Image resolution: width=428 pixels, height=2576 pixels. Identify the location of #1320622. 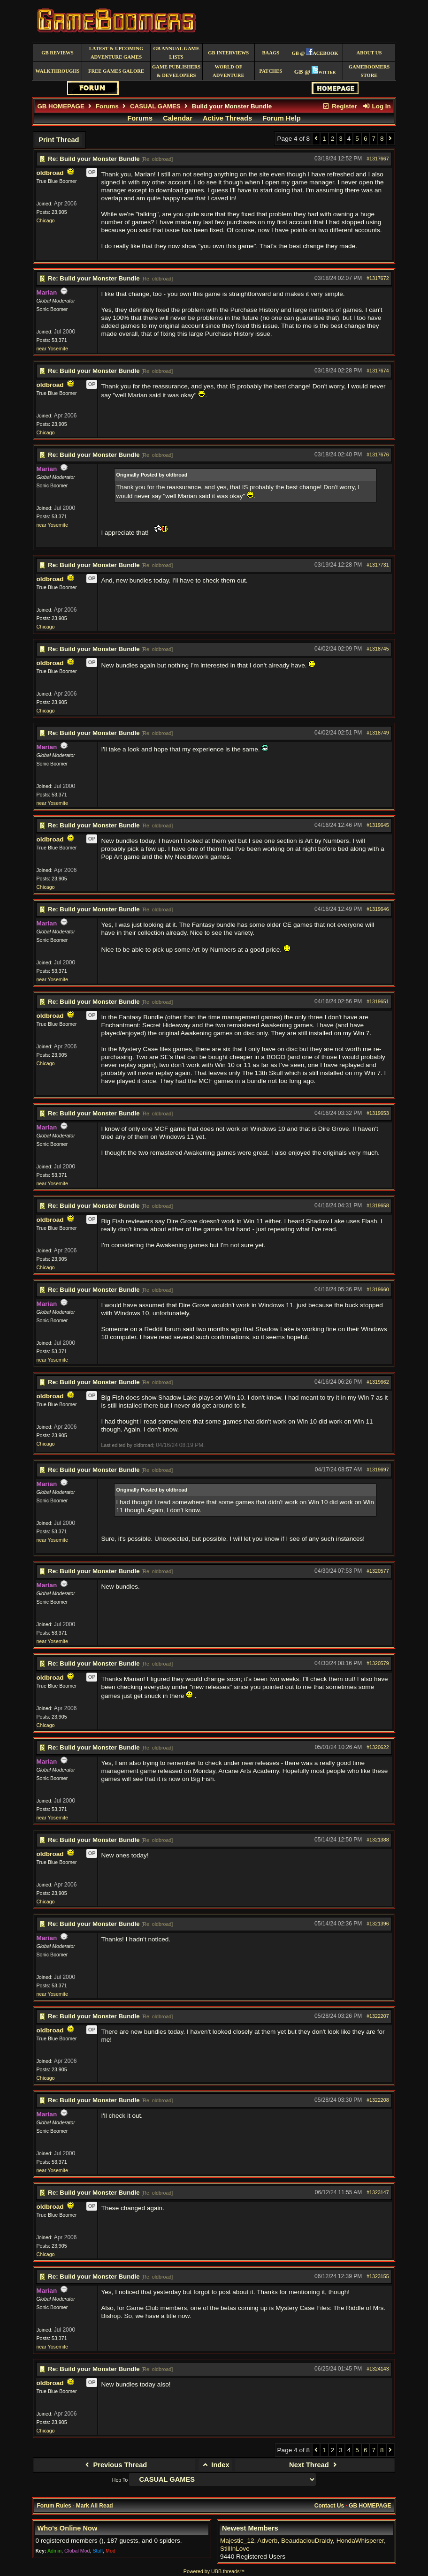
(378, 1747).